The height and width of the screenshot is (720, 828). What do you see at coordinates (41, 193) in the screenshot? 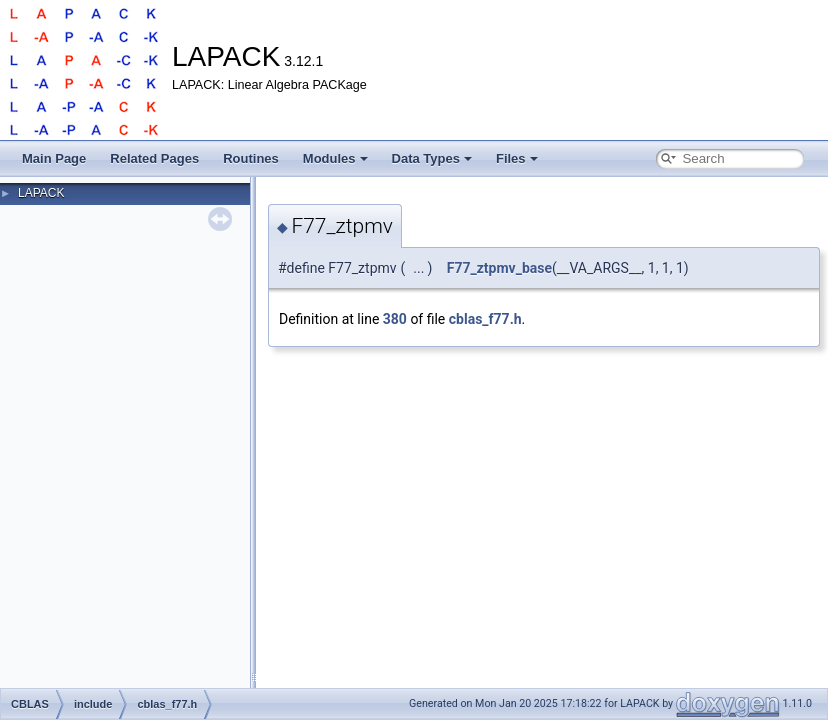
I see `LAPACK` at bounding box center [41, 193].